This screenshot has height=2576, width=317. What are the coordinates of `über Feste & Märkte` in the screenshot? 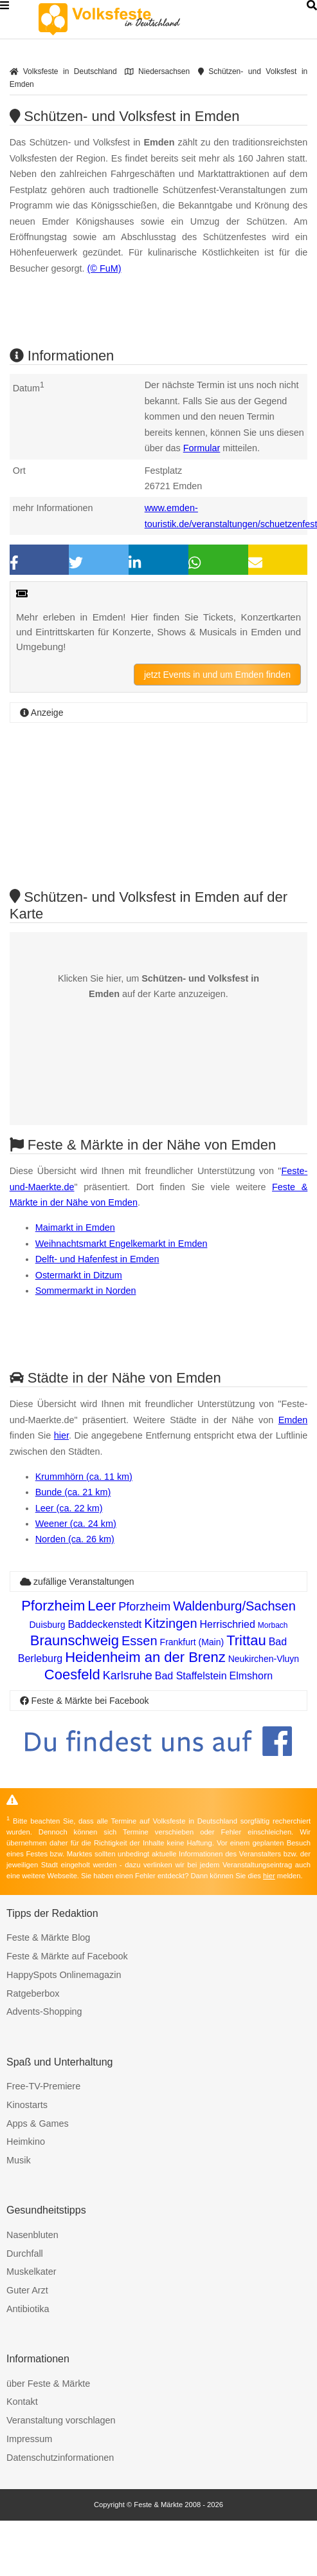 It's located at (48, 2383).